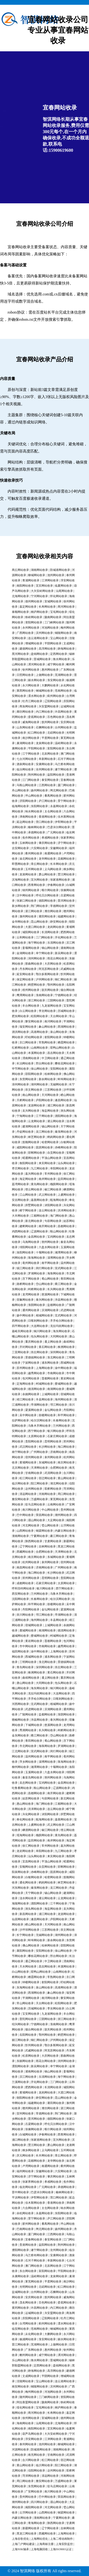 This screenshot has width=89, height=2576. I want to click on 响水网站收录, so click(33, 811).